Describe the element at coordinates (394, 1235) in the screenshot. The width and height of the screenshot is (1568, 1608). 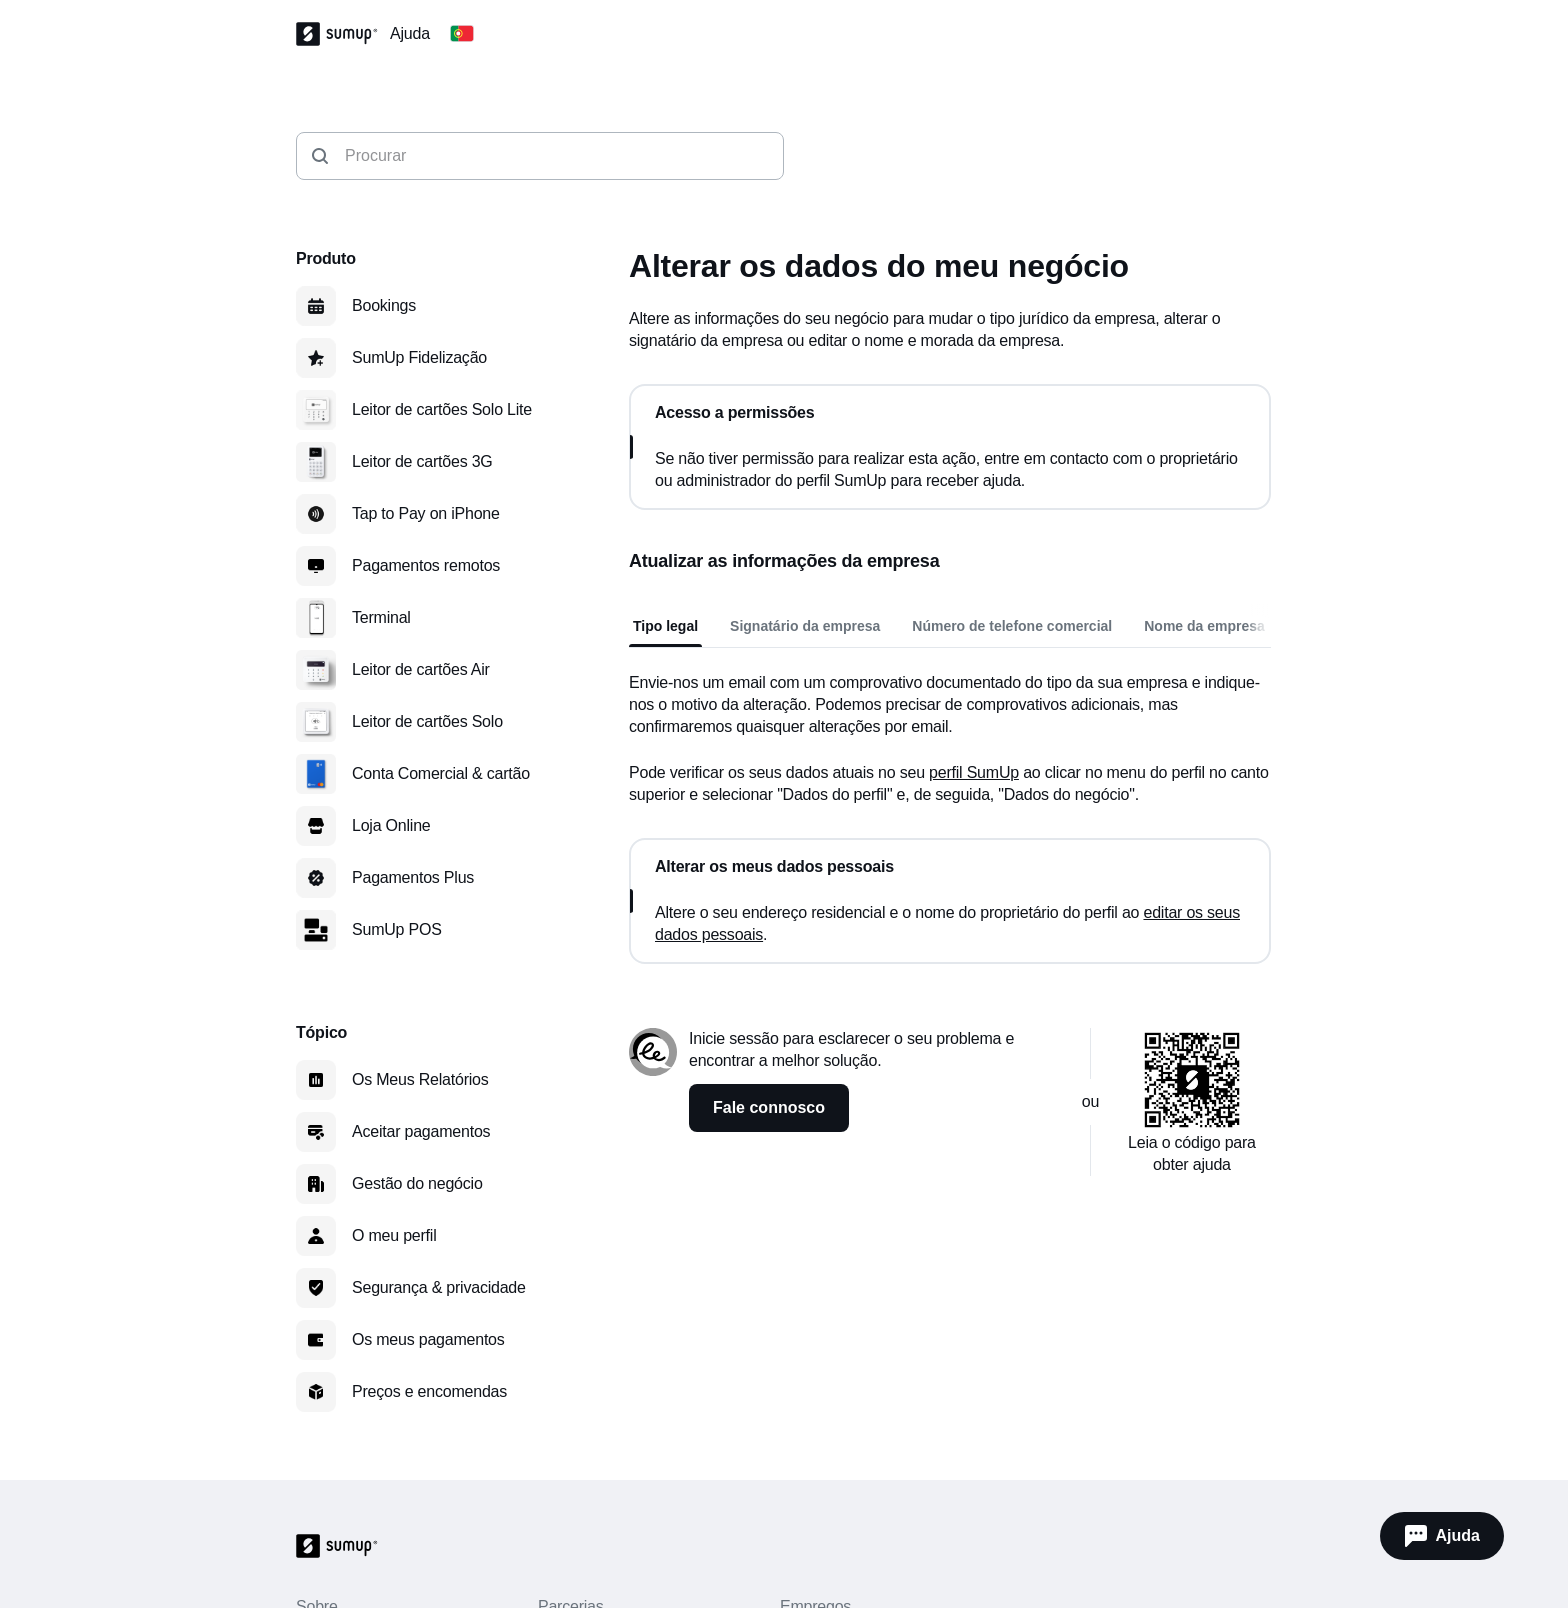
I see `O meu perfil` at that location.